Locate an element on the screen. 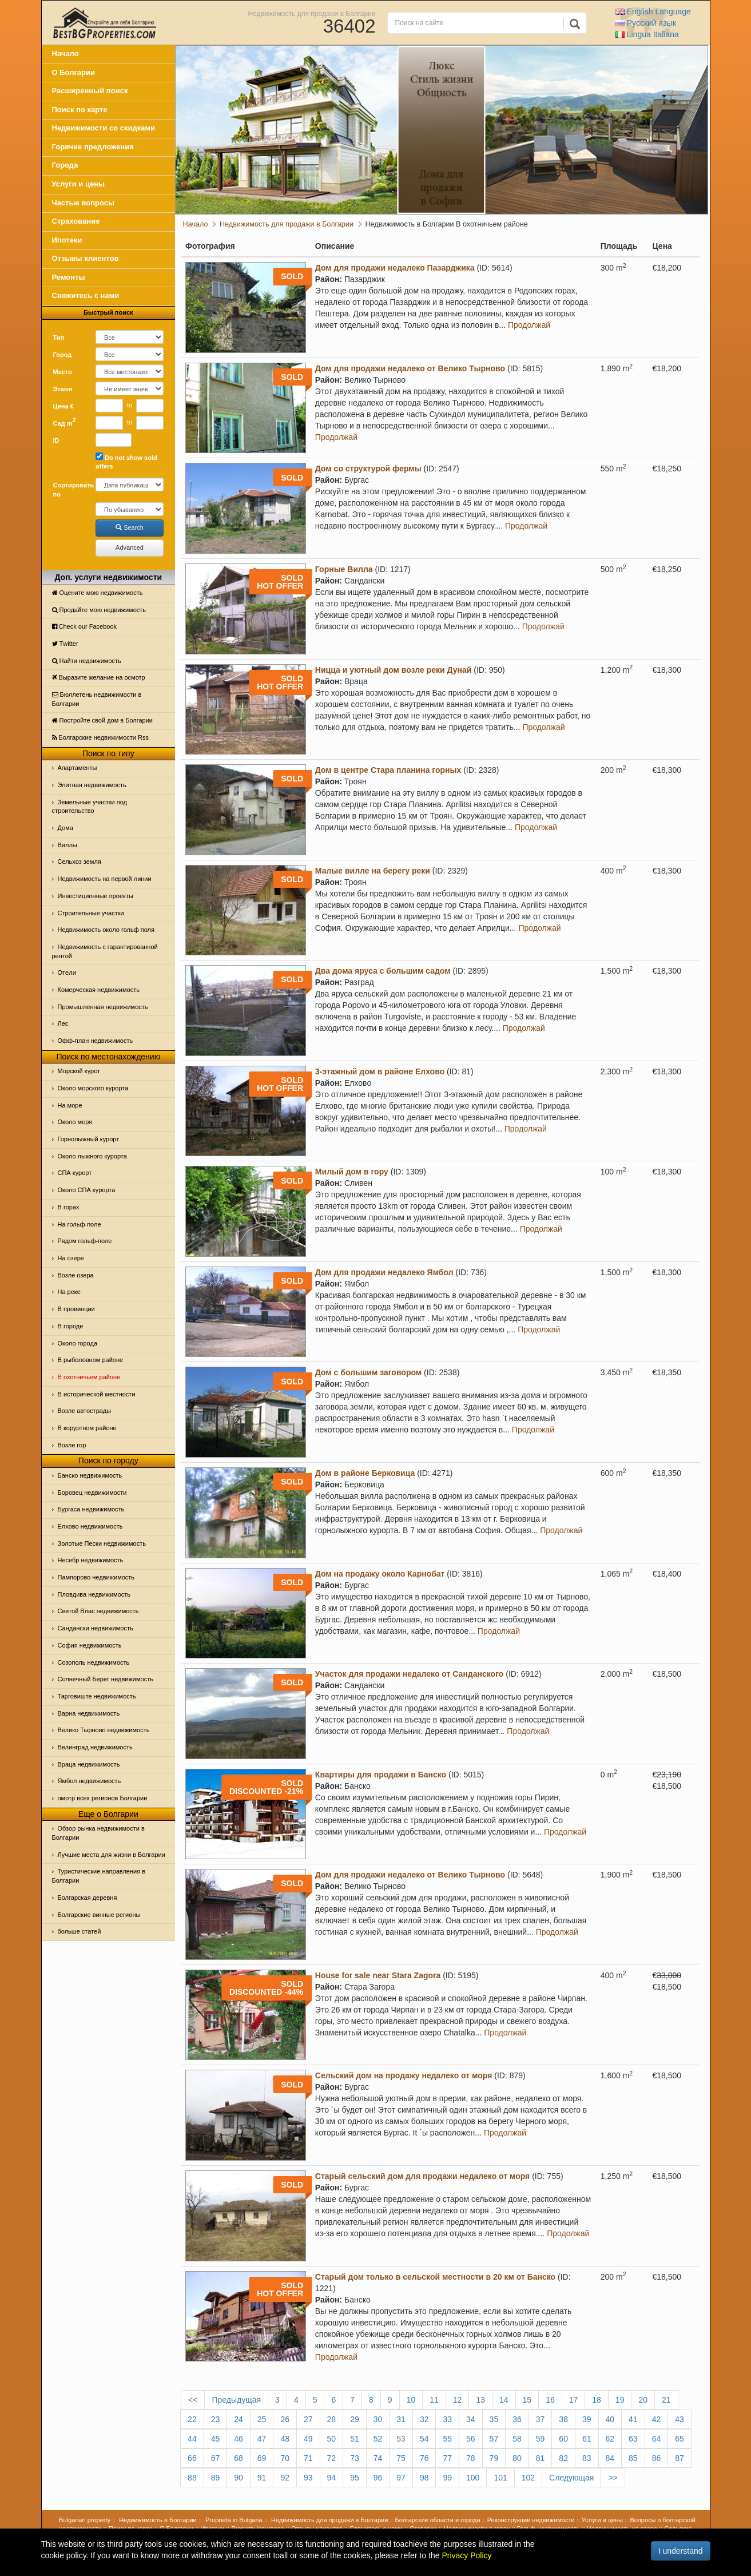  30 is located at coordinates (378, 2419).